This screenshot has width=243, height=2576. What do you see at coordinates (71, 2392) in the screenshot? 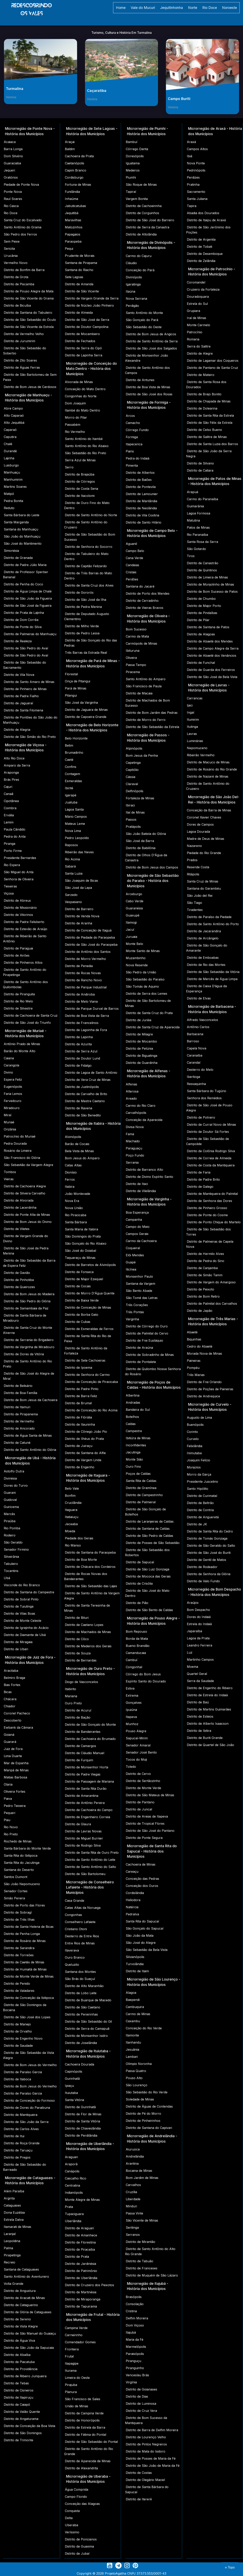
I see `Planura` at bounding box center [71, 2392].